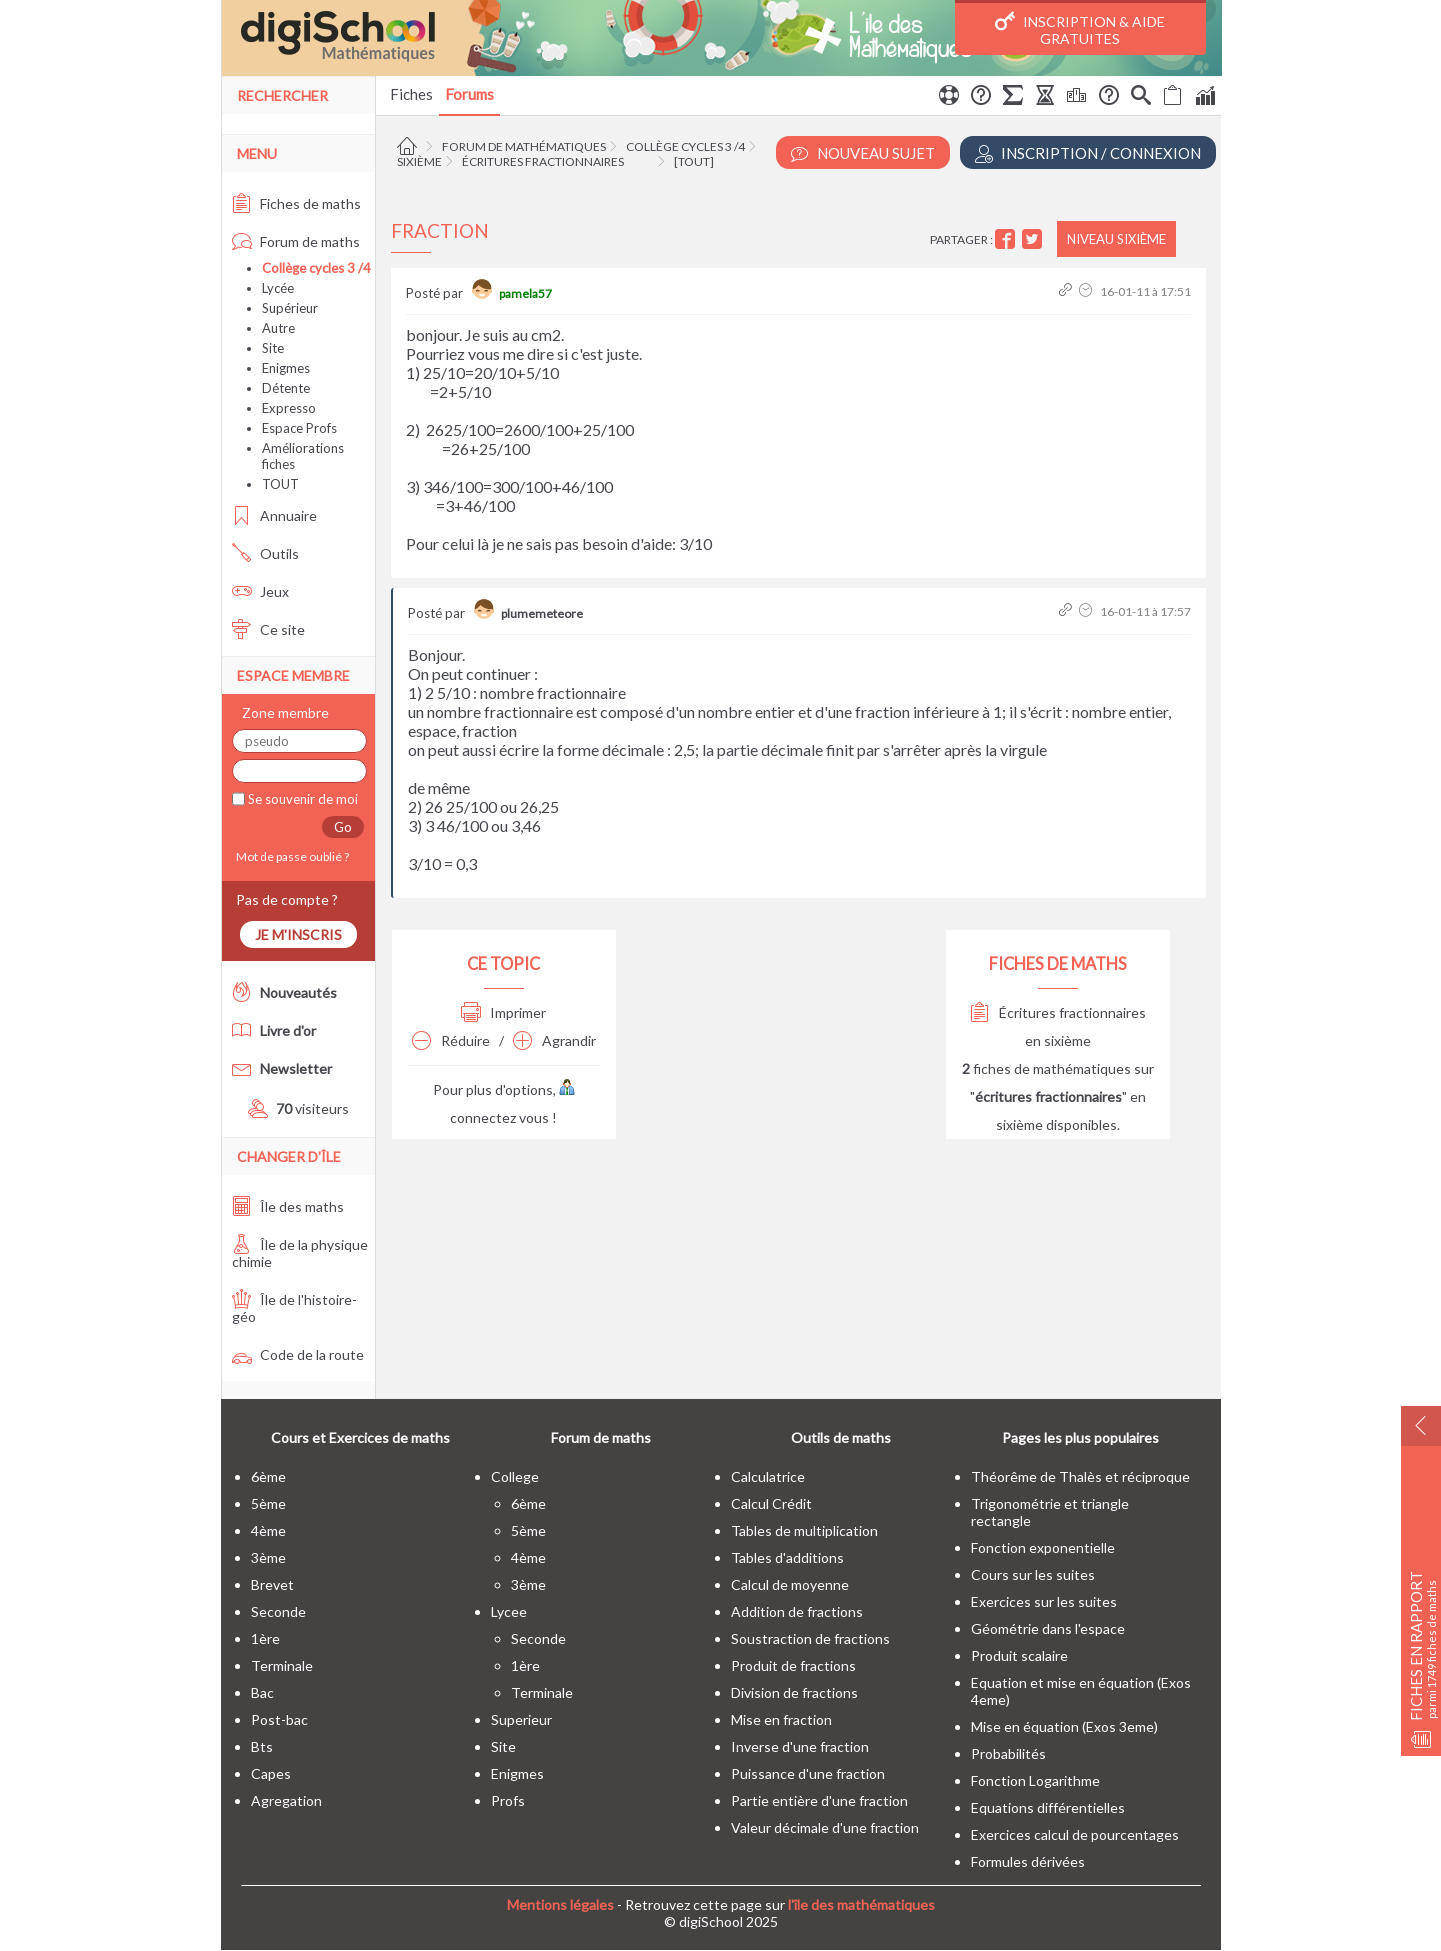  What do you see at coordinates (1048, 1807) in the screenshot?
I see `Equations différentielles` at bounding box center [1048, 1807].